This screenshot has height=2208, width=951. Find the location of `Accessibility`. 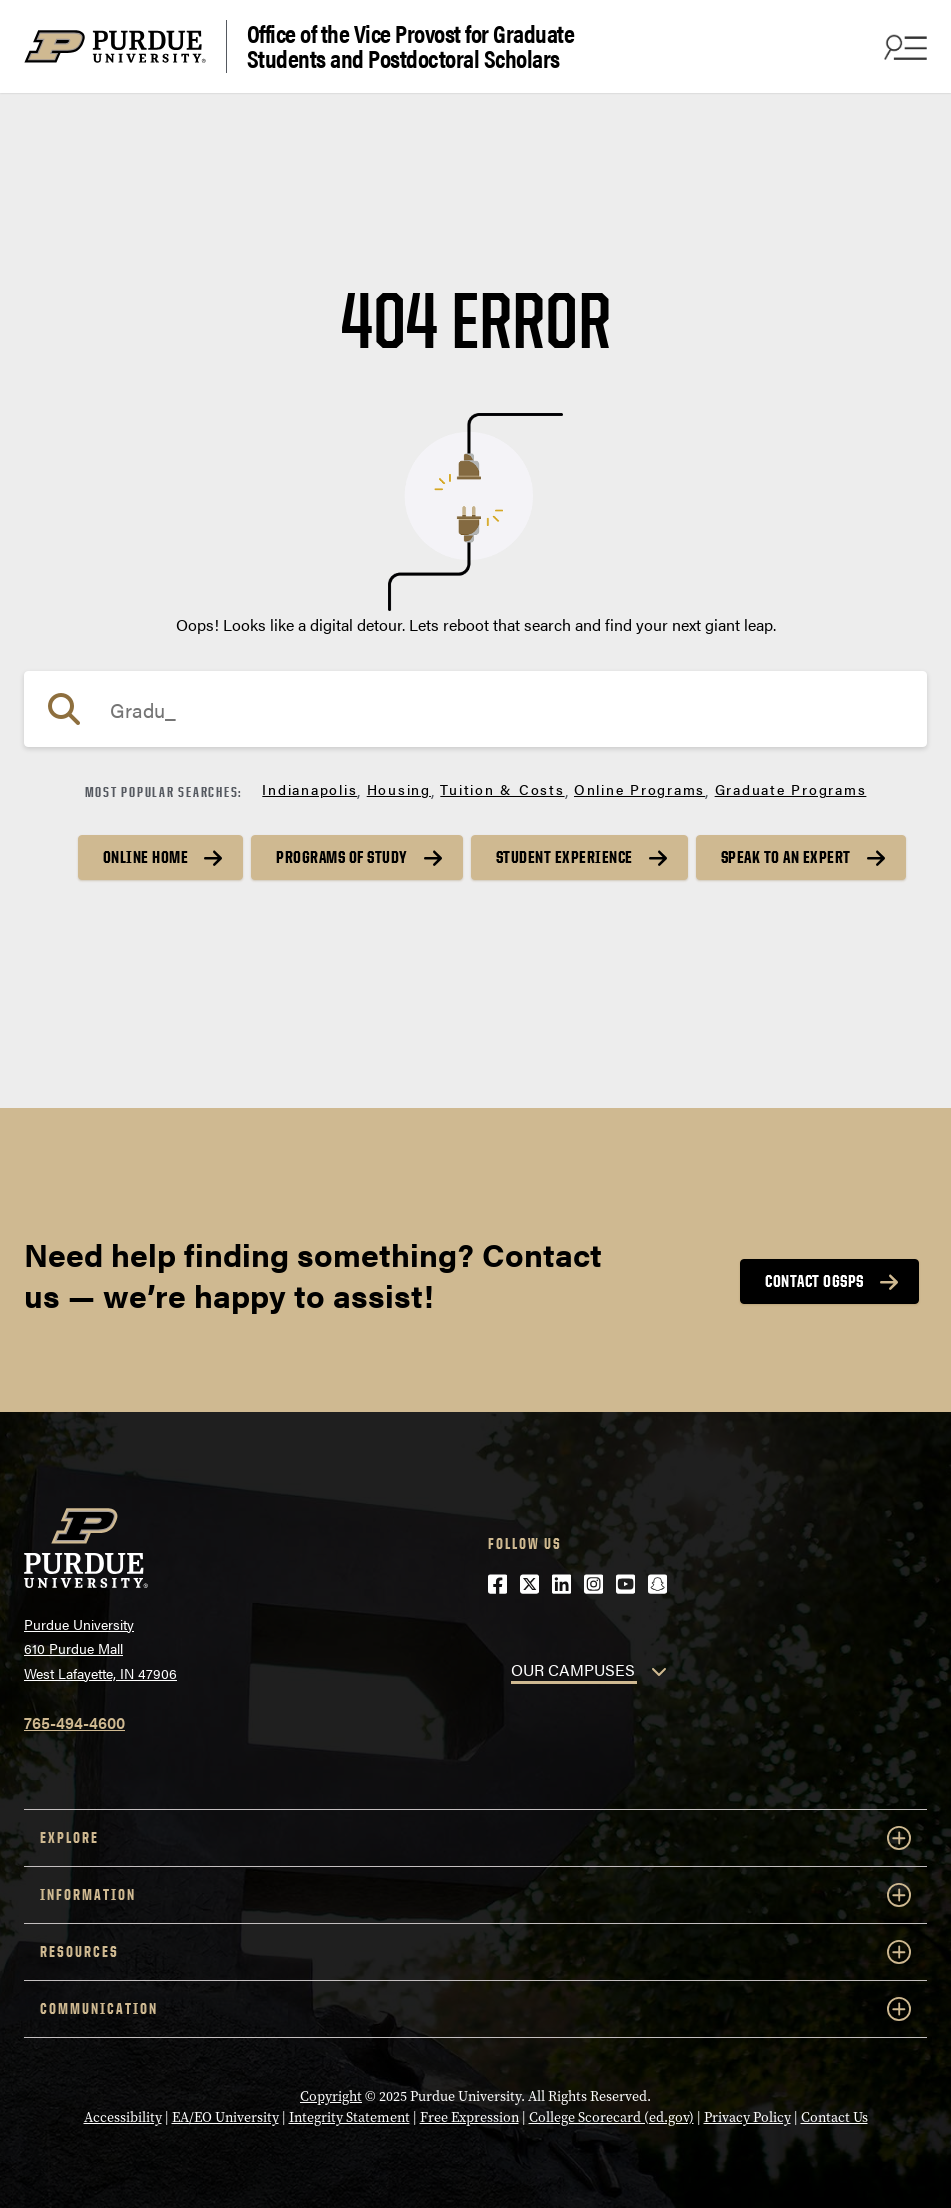

Accessibility is located at coordinates (123, 2117).